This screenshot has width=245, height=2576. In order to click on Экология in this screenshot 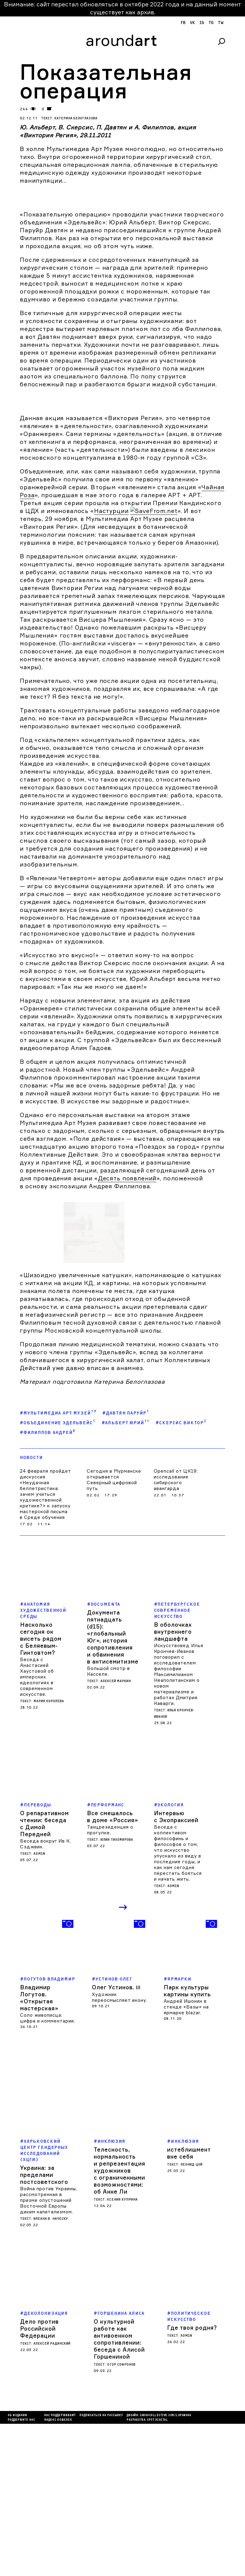, I will do `click(170, 1957)`.